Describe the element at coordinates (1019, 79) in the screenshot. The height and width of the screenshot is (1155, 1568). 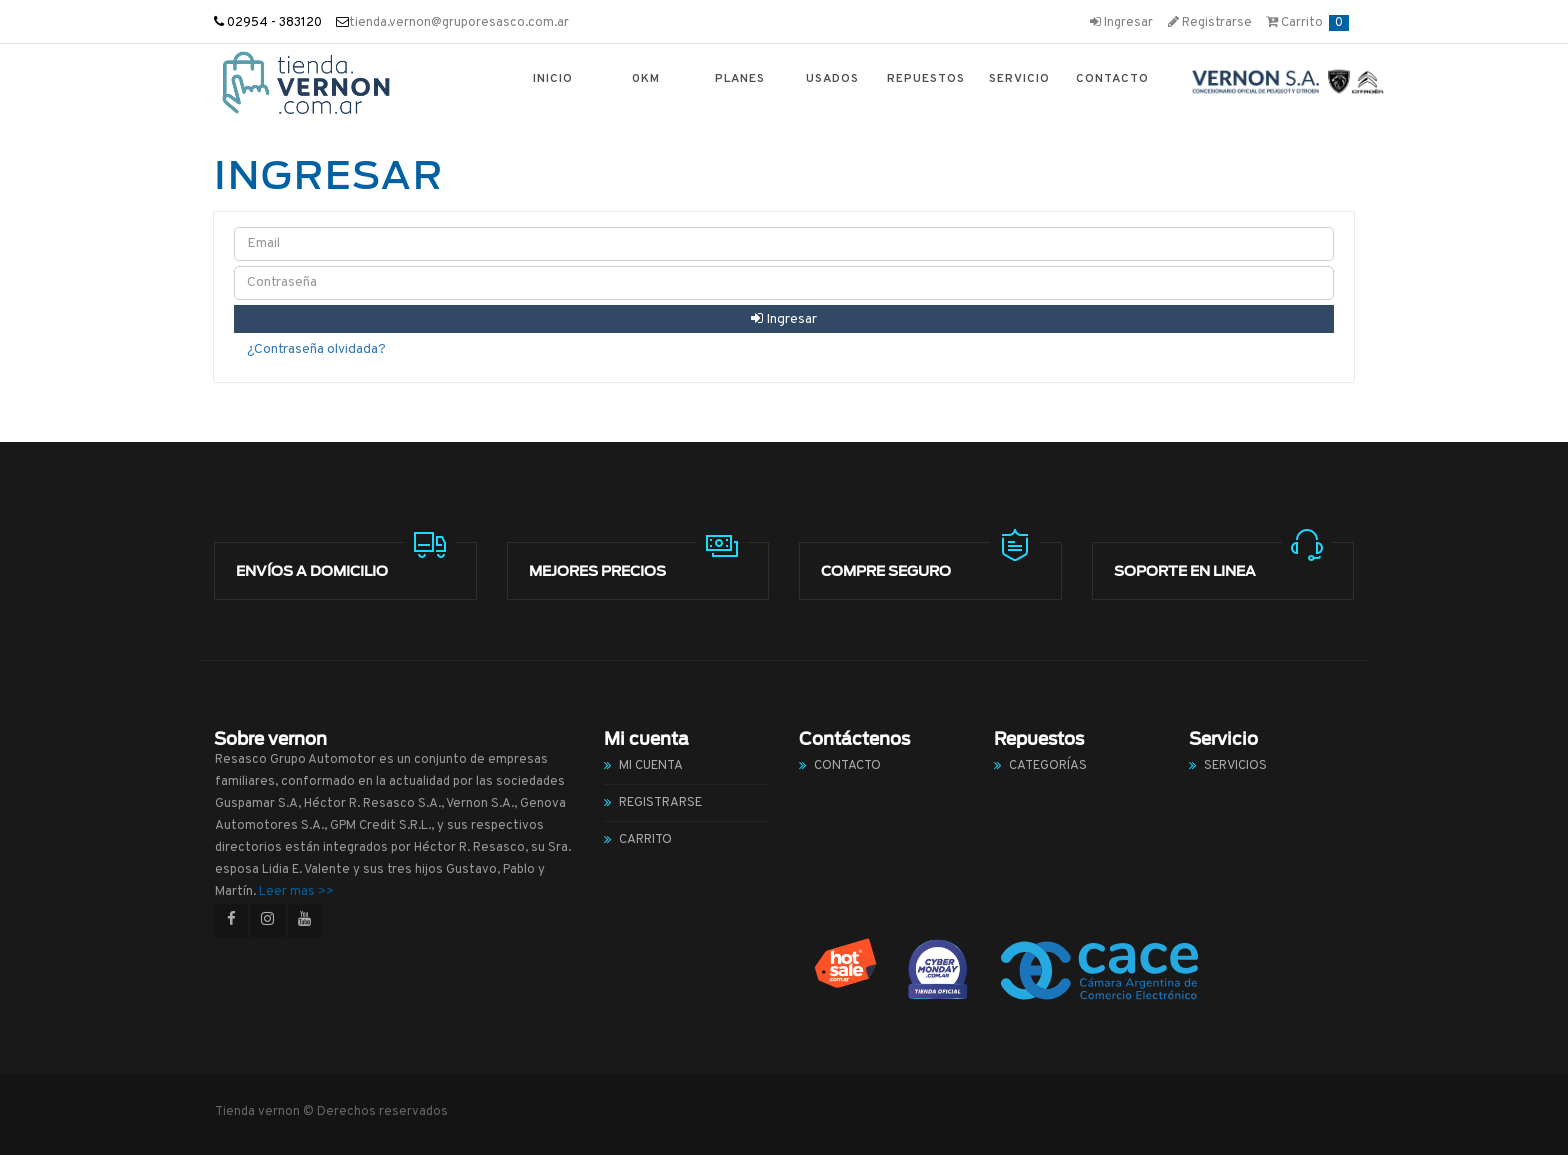
I see `Servicio` at that location.